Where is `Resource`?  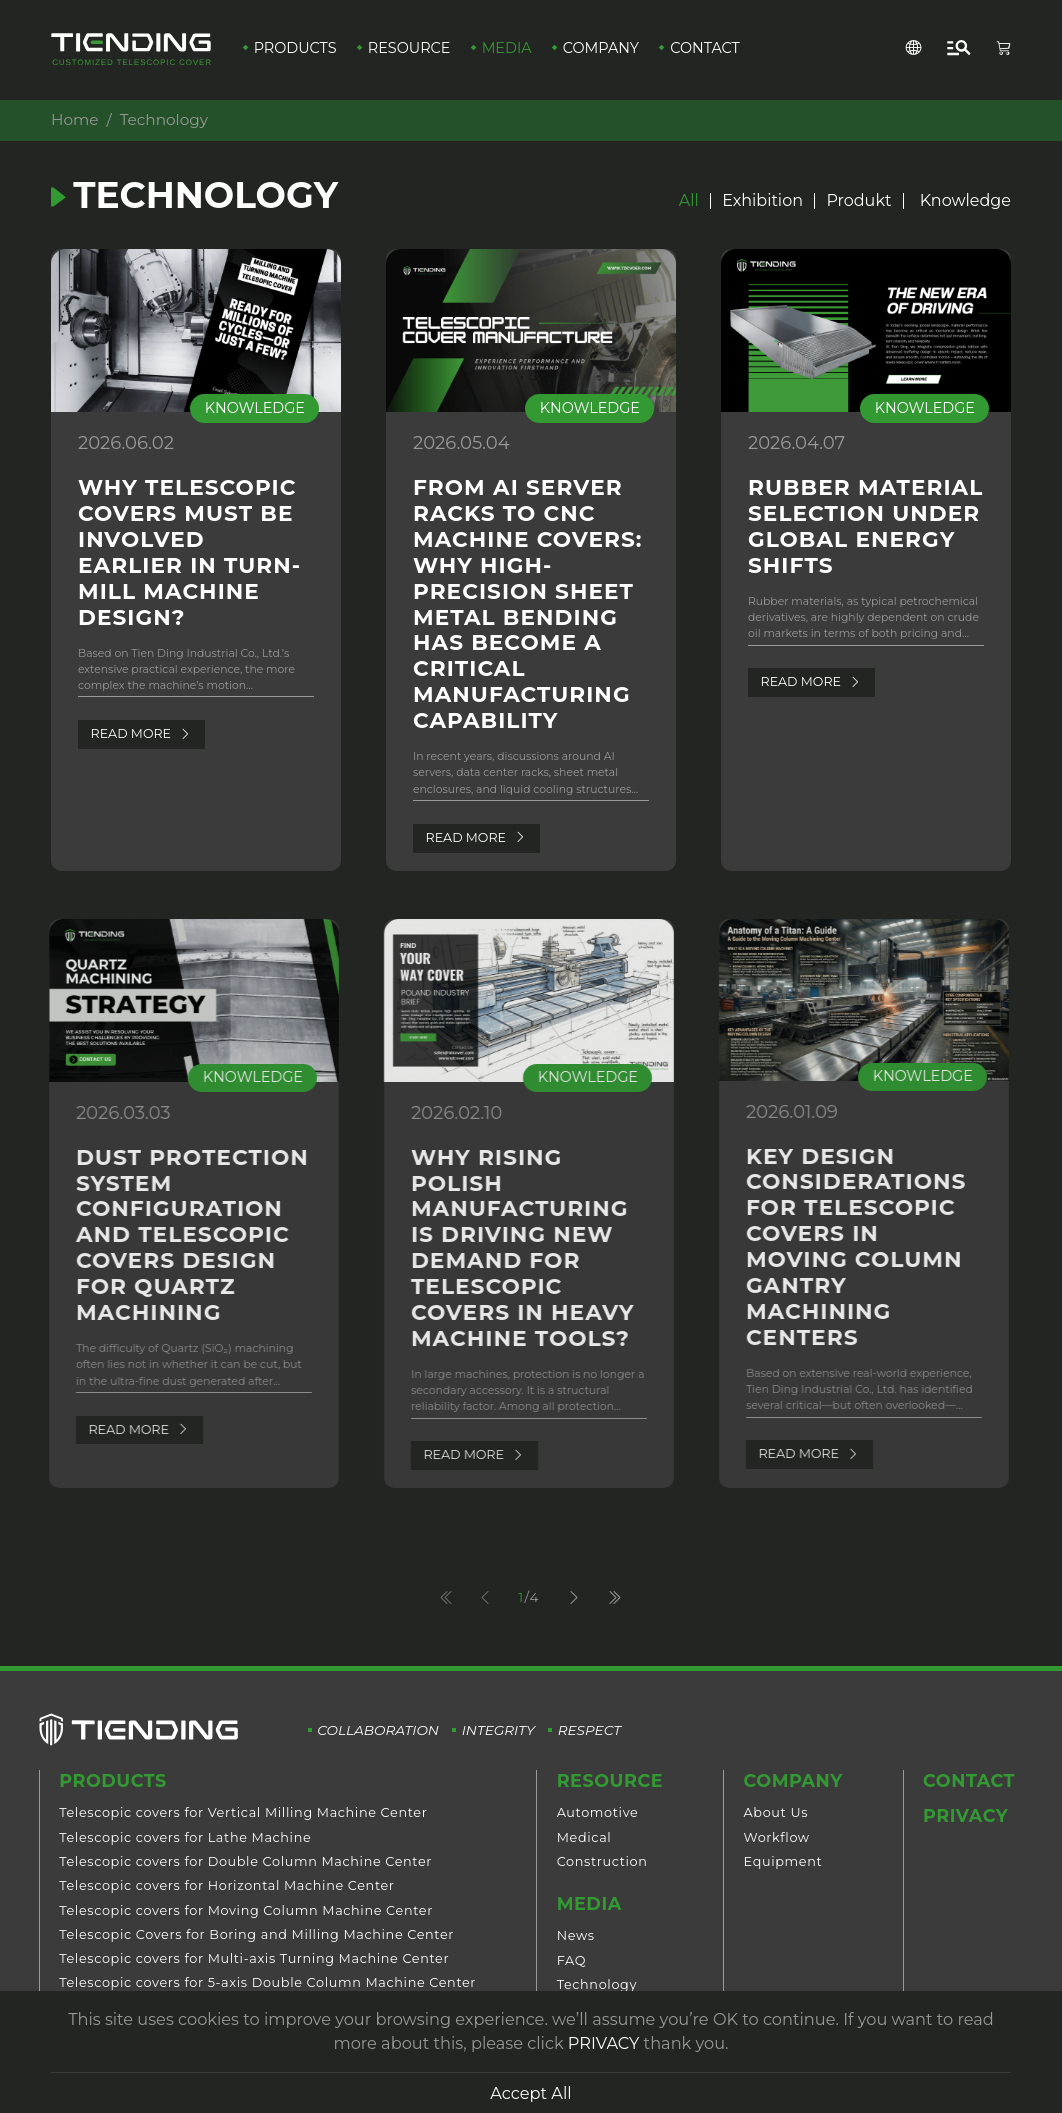 Resource is located at coordinates (409, 48).